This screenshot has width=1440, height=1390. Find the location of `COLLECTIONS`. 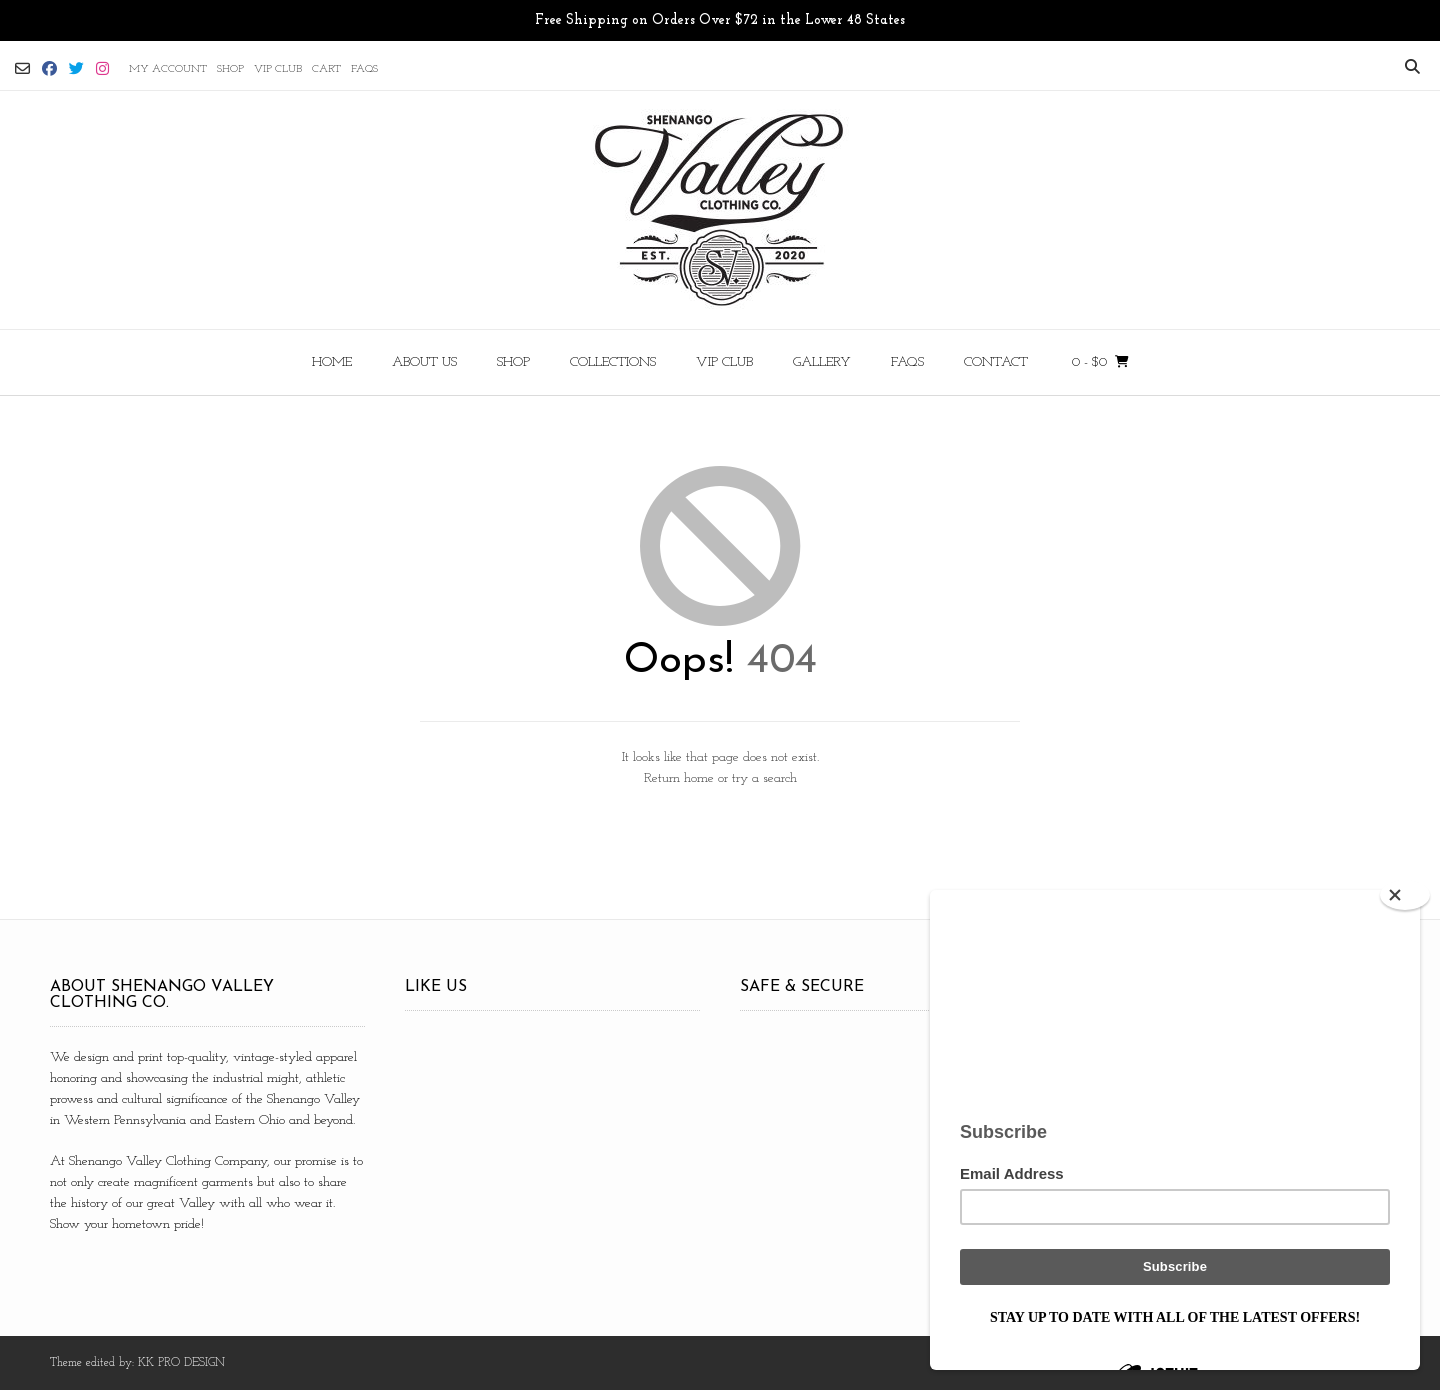

COLLECTIONS is located at coordinates (613, 362).